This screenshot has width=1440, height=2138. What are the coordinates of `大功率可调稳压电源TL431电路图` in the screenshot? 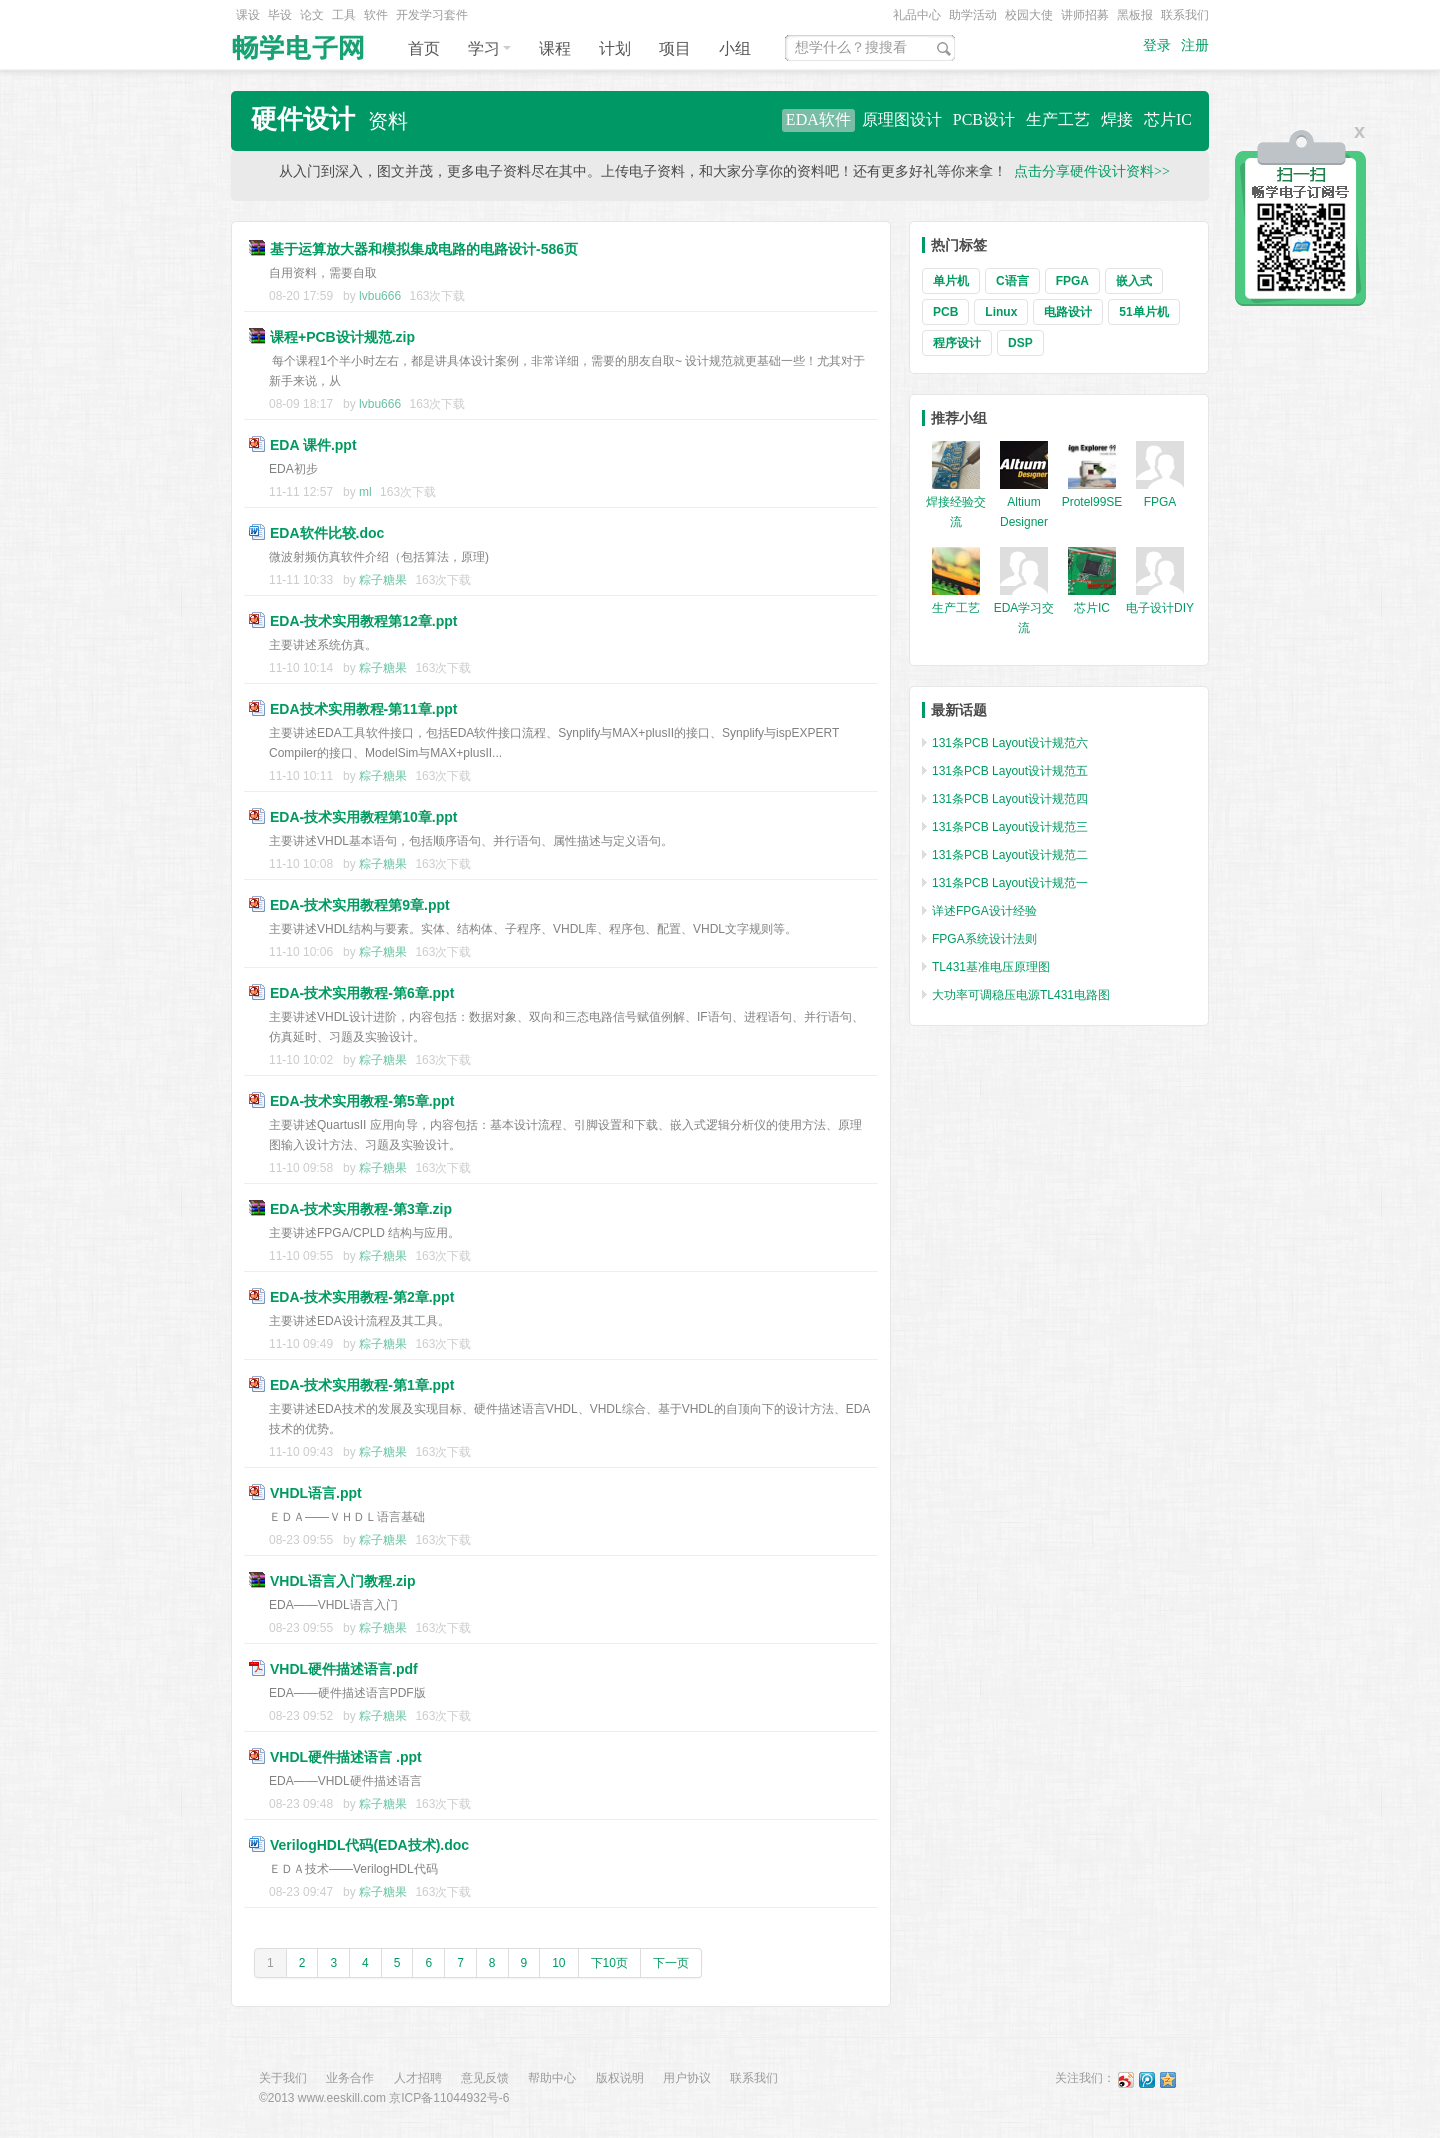 It's located at (1021, 995).